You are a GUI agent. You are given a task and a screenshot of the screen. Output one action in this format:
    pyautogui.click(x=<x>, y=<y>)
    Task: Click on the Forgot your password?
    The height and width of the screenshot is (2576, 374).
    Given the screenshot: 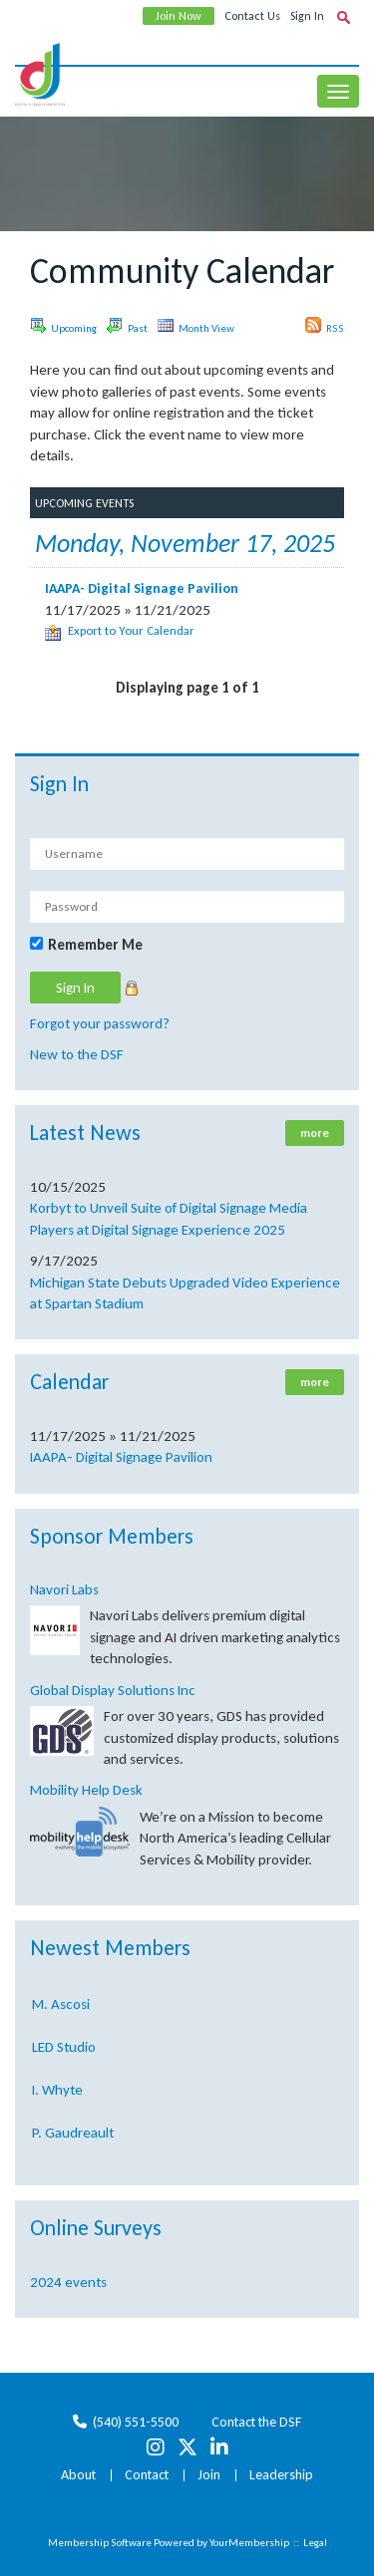 What is the action you would take?
    pyautogui.click(x=100, y=1023)
    